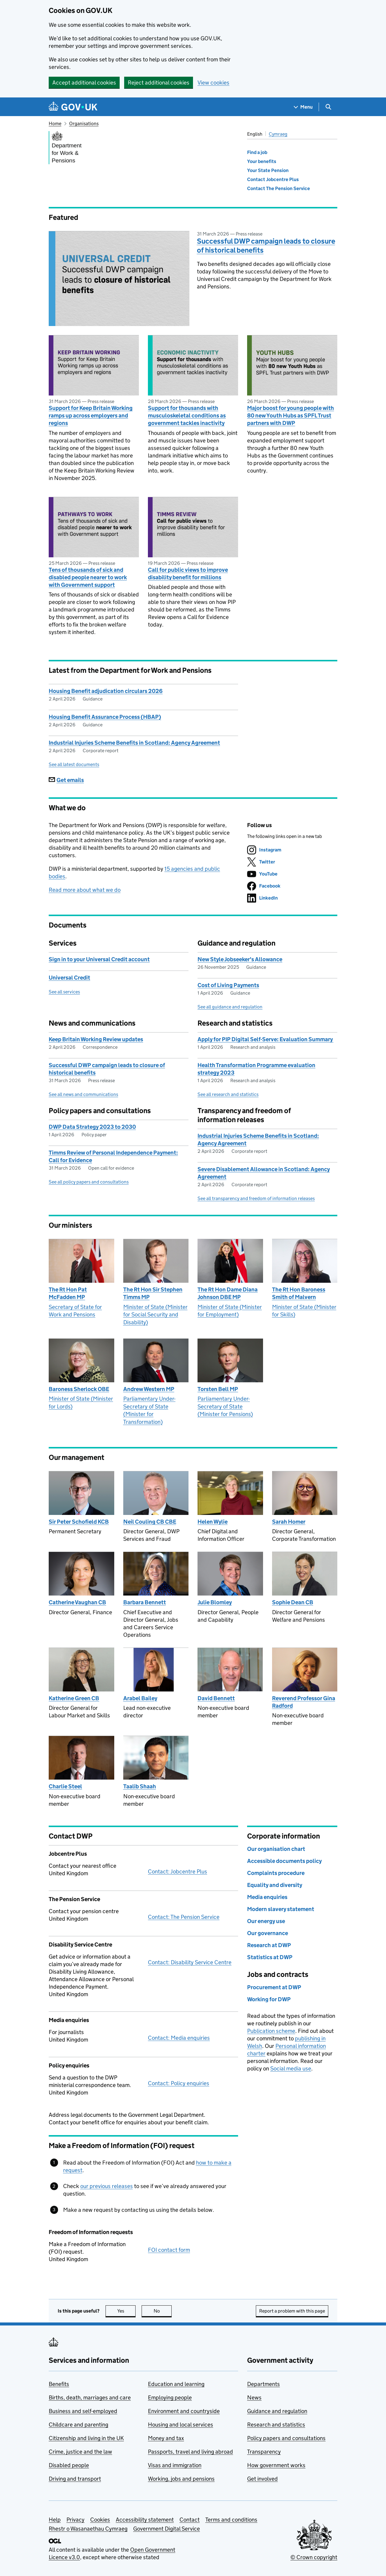 The image size is (386, 2576). Describe the element at coordinates (216, 1698) in the screenshot. I see `David Bennett` at that location.